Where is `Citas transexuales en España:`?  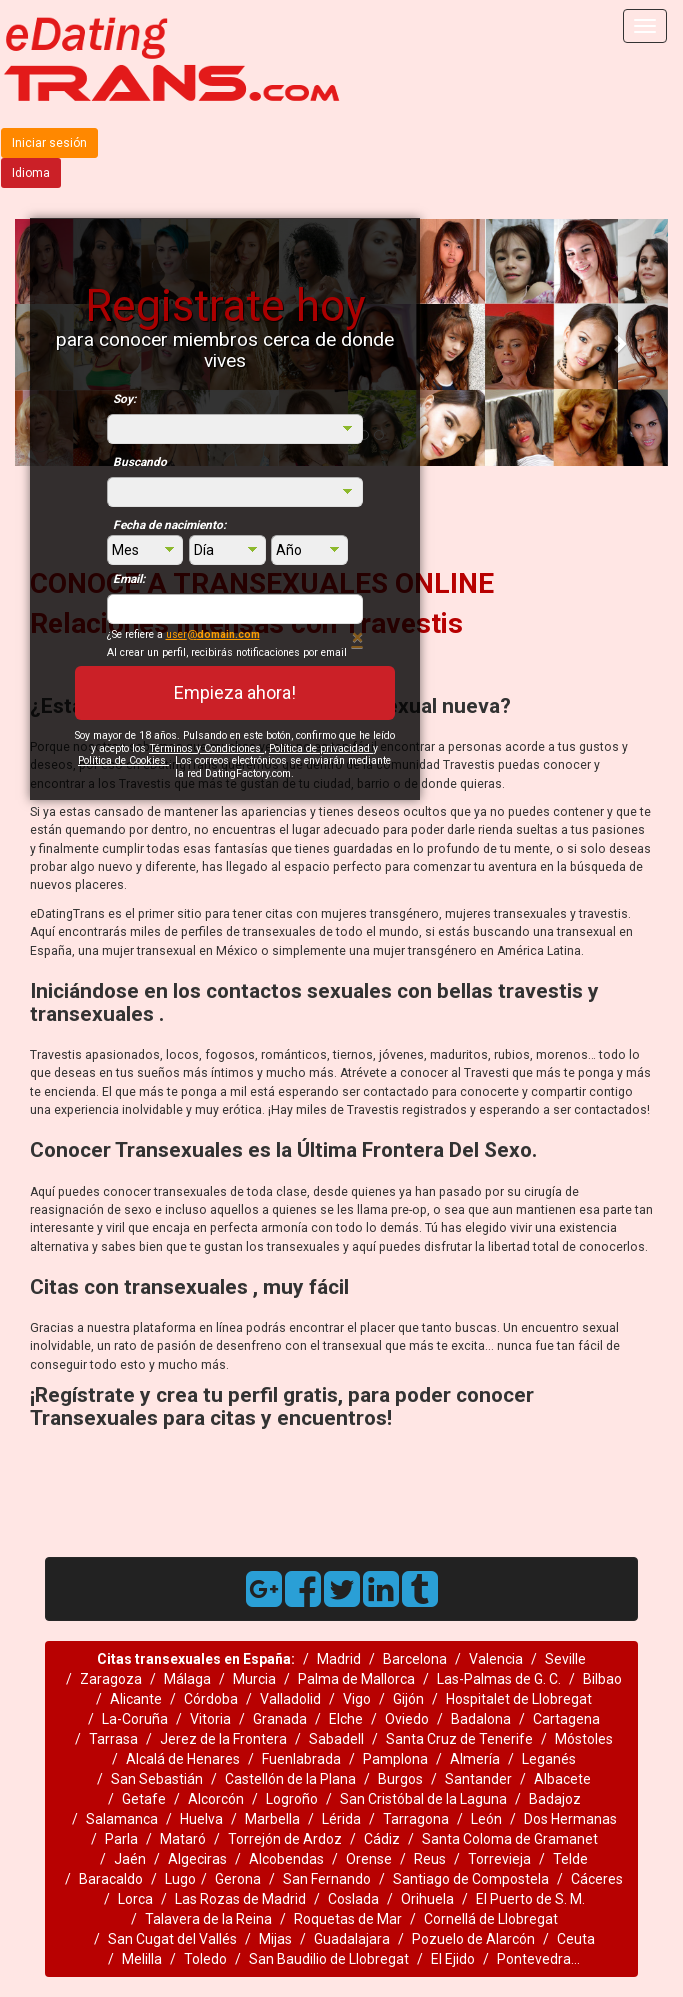 Citas transexuales en España: is located at coordinates (196, 1659).